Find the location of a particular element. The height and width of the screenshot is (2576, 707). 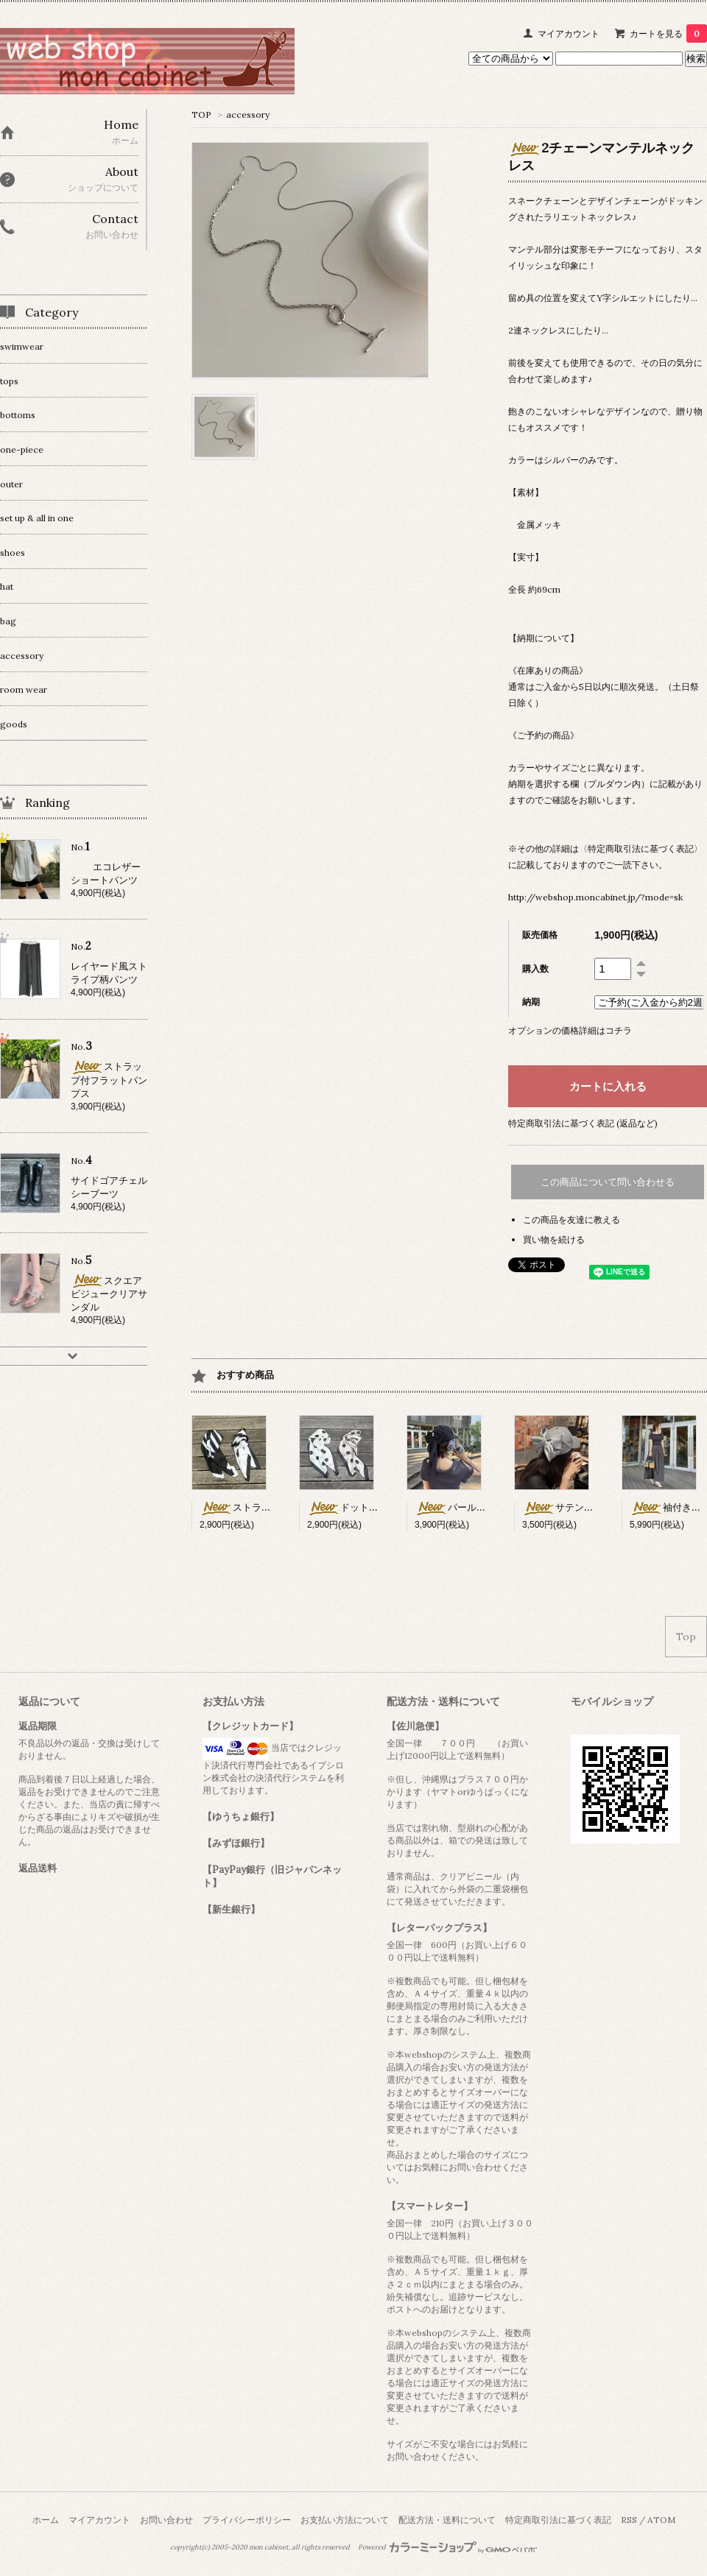

TOP is located at coordinates (201, 114).